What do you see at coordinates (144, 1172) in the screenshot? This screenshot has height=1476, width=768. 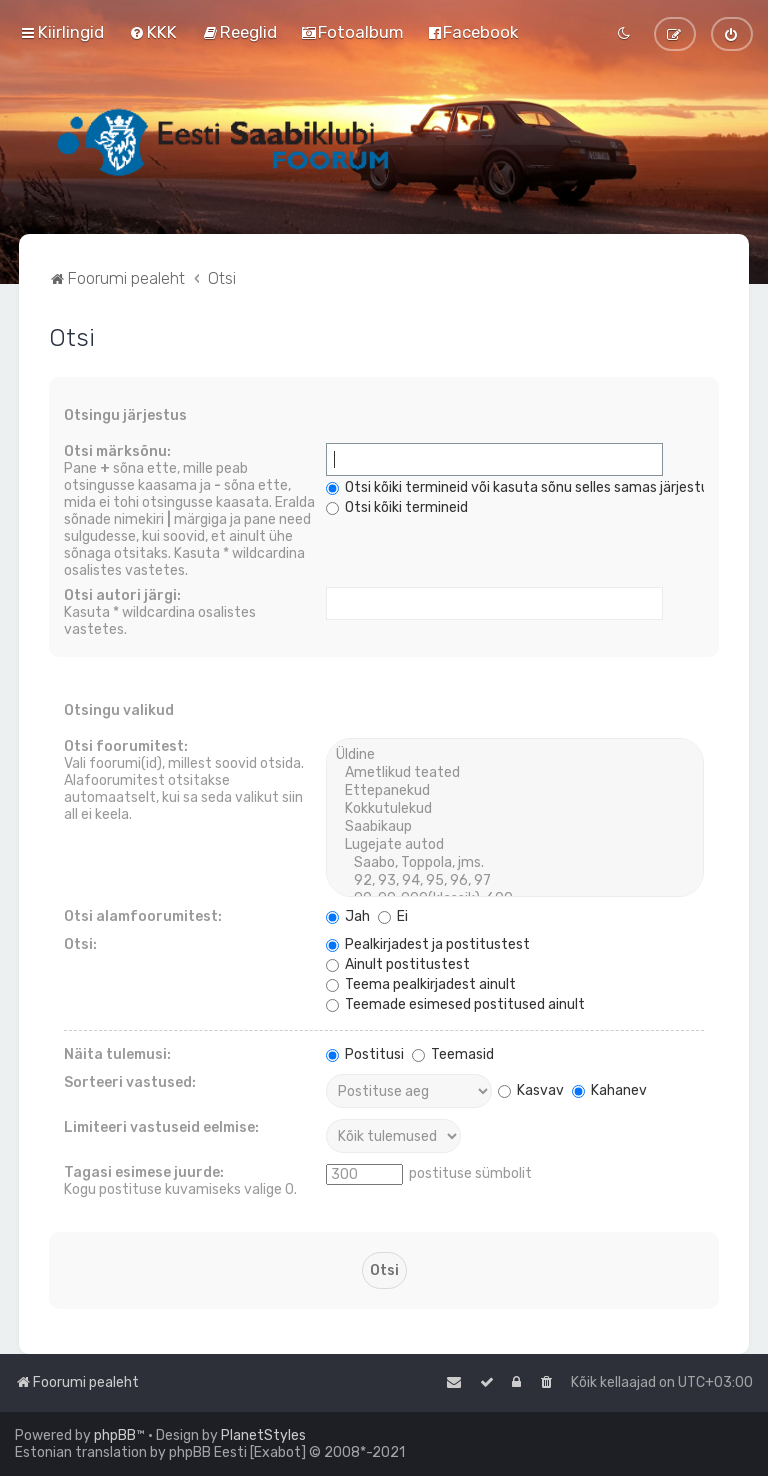 I see `Tagasi esimese juurde:` at bounding box center [144, 1172].